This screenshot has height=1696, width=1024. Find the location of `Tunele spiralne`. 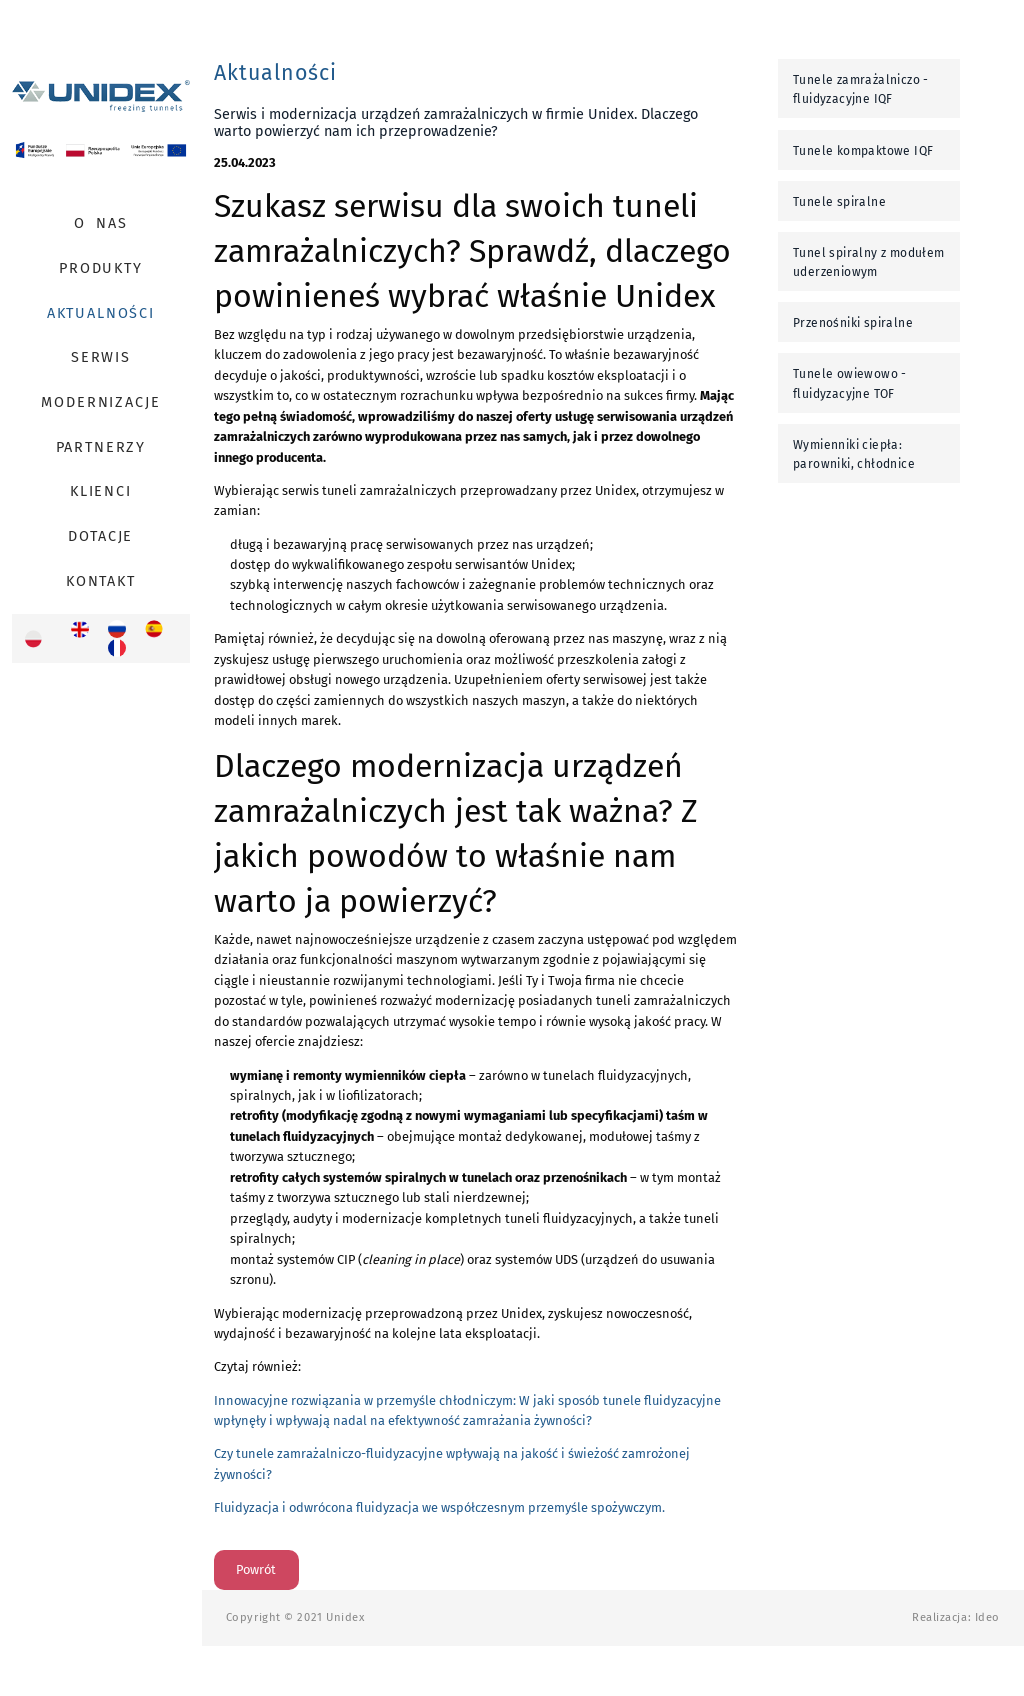

Tunele spiralne is located at coordinates (839, 202).